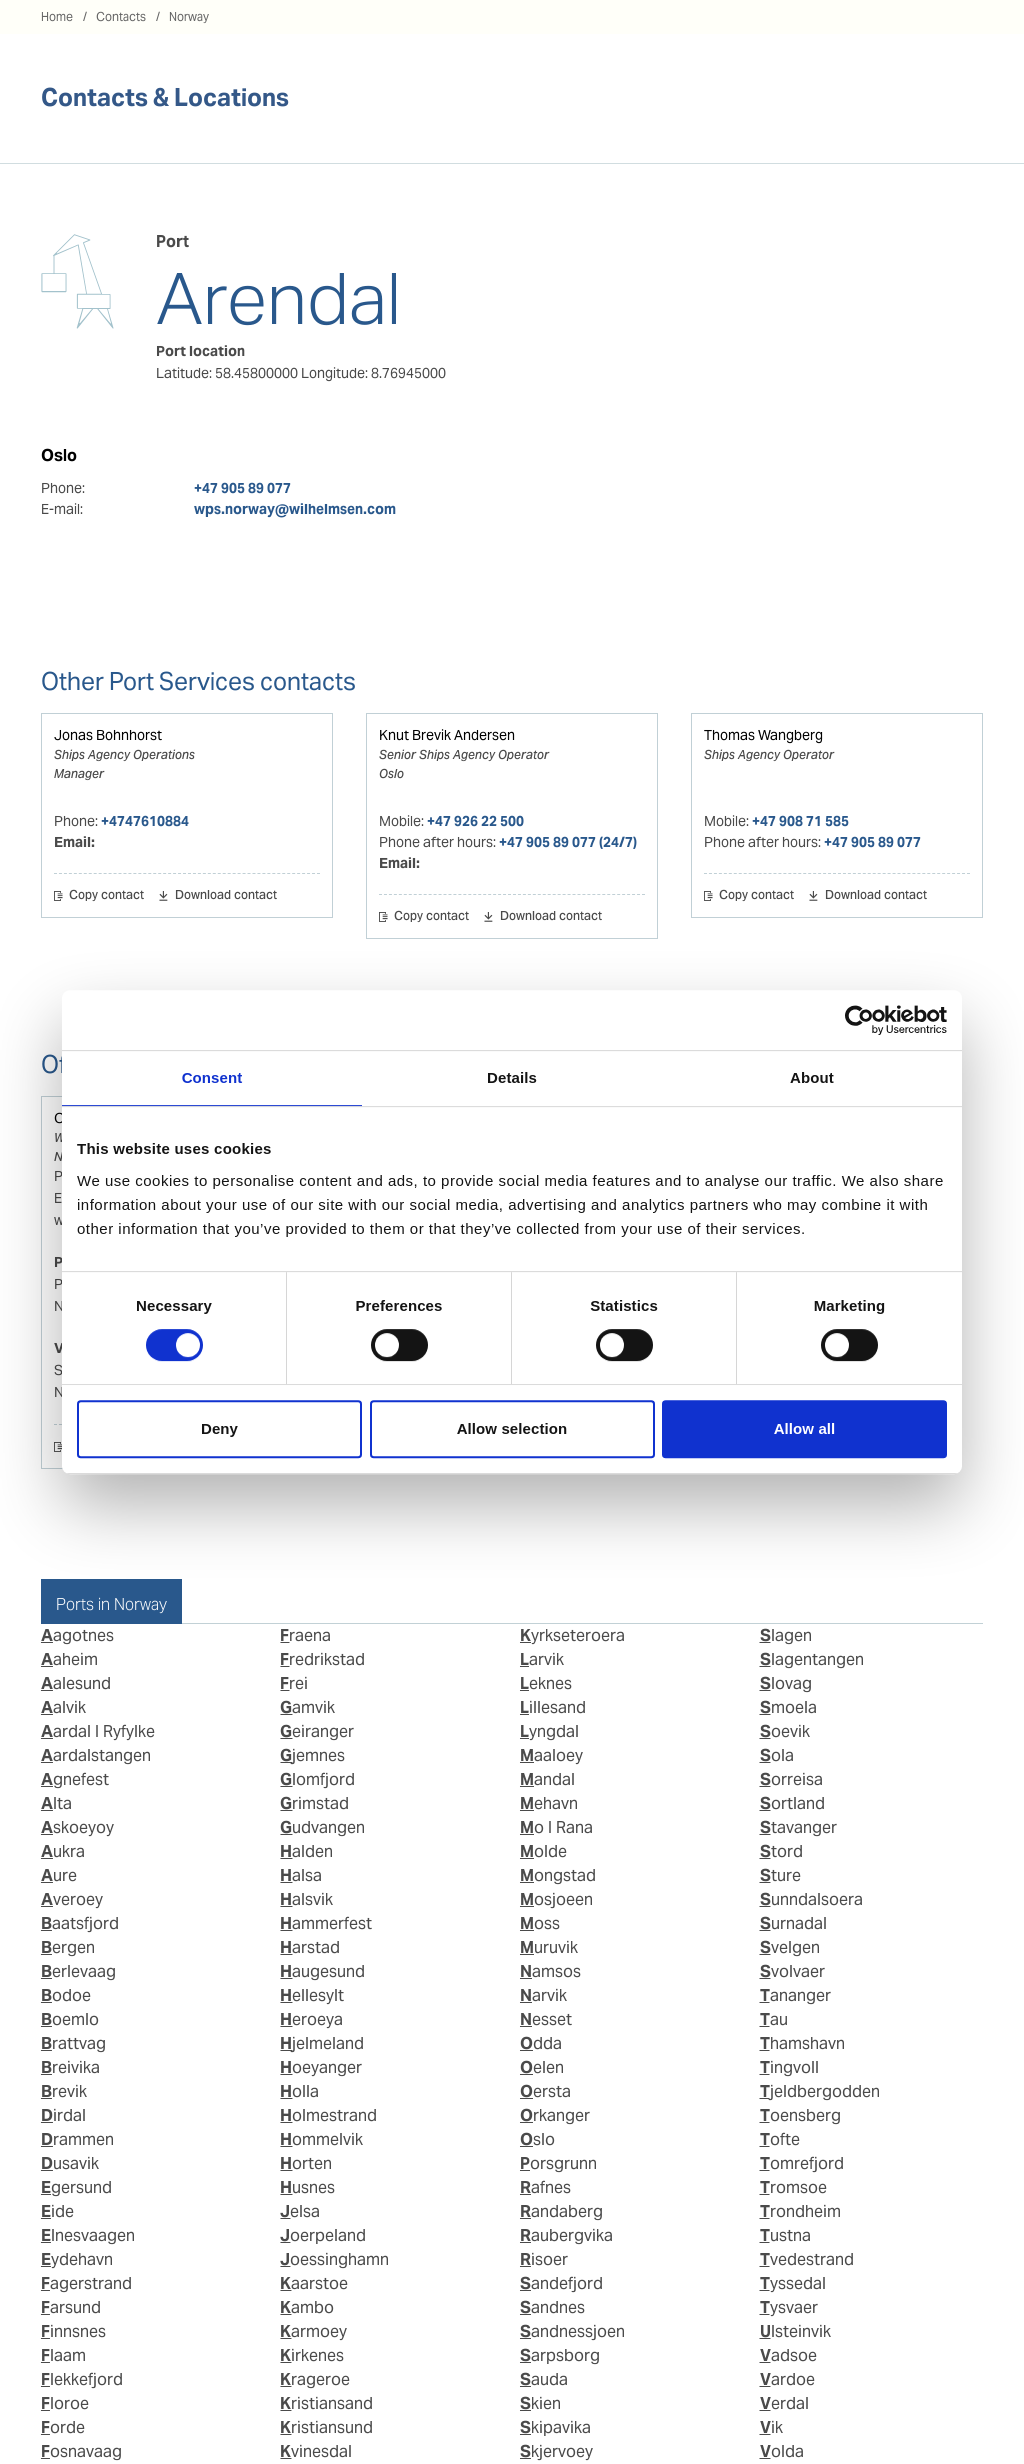 This screenshot has height=2464, width=1024. What do you see at coordinates (326, 2427) in the screenshot?
I see `Kristiansund` at bounding box center [326, 2427].